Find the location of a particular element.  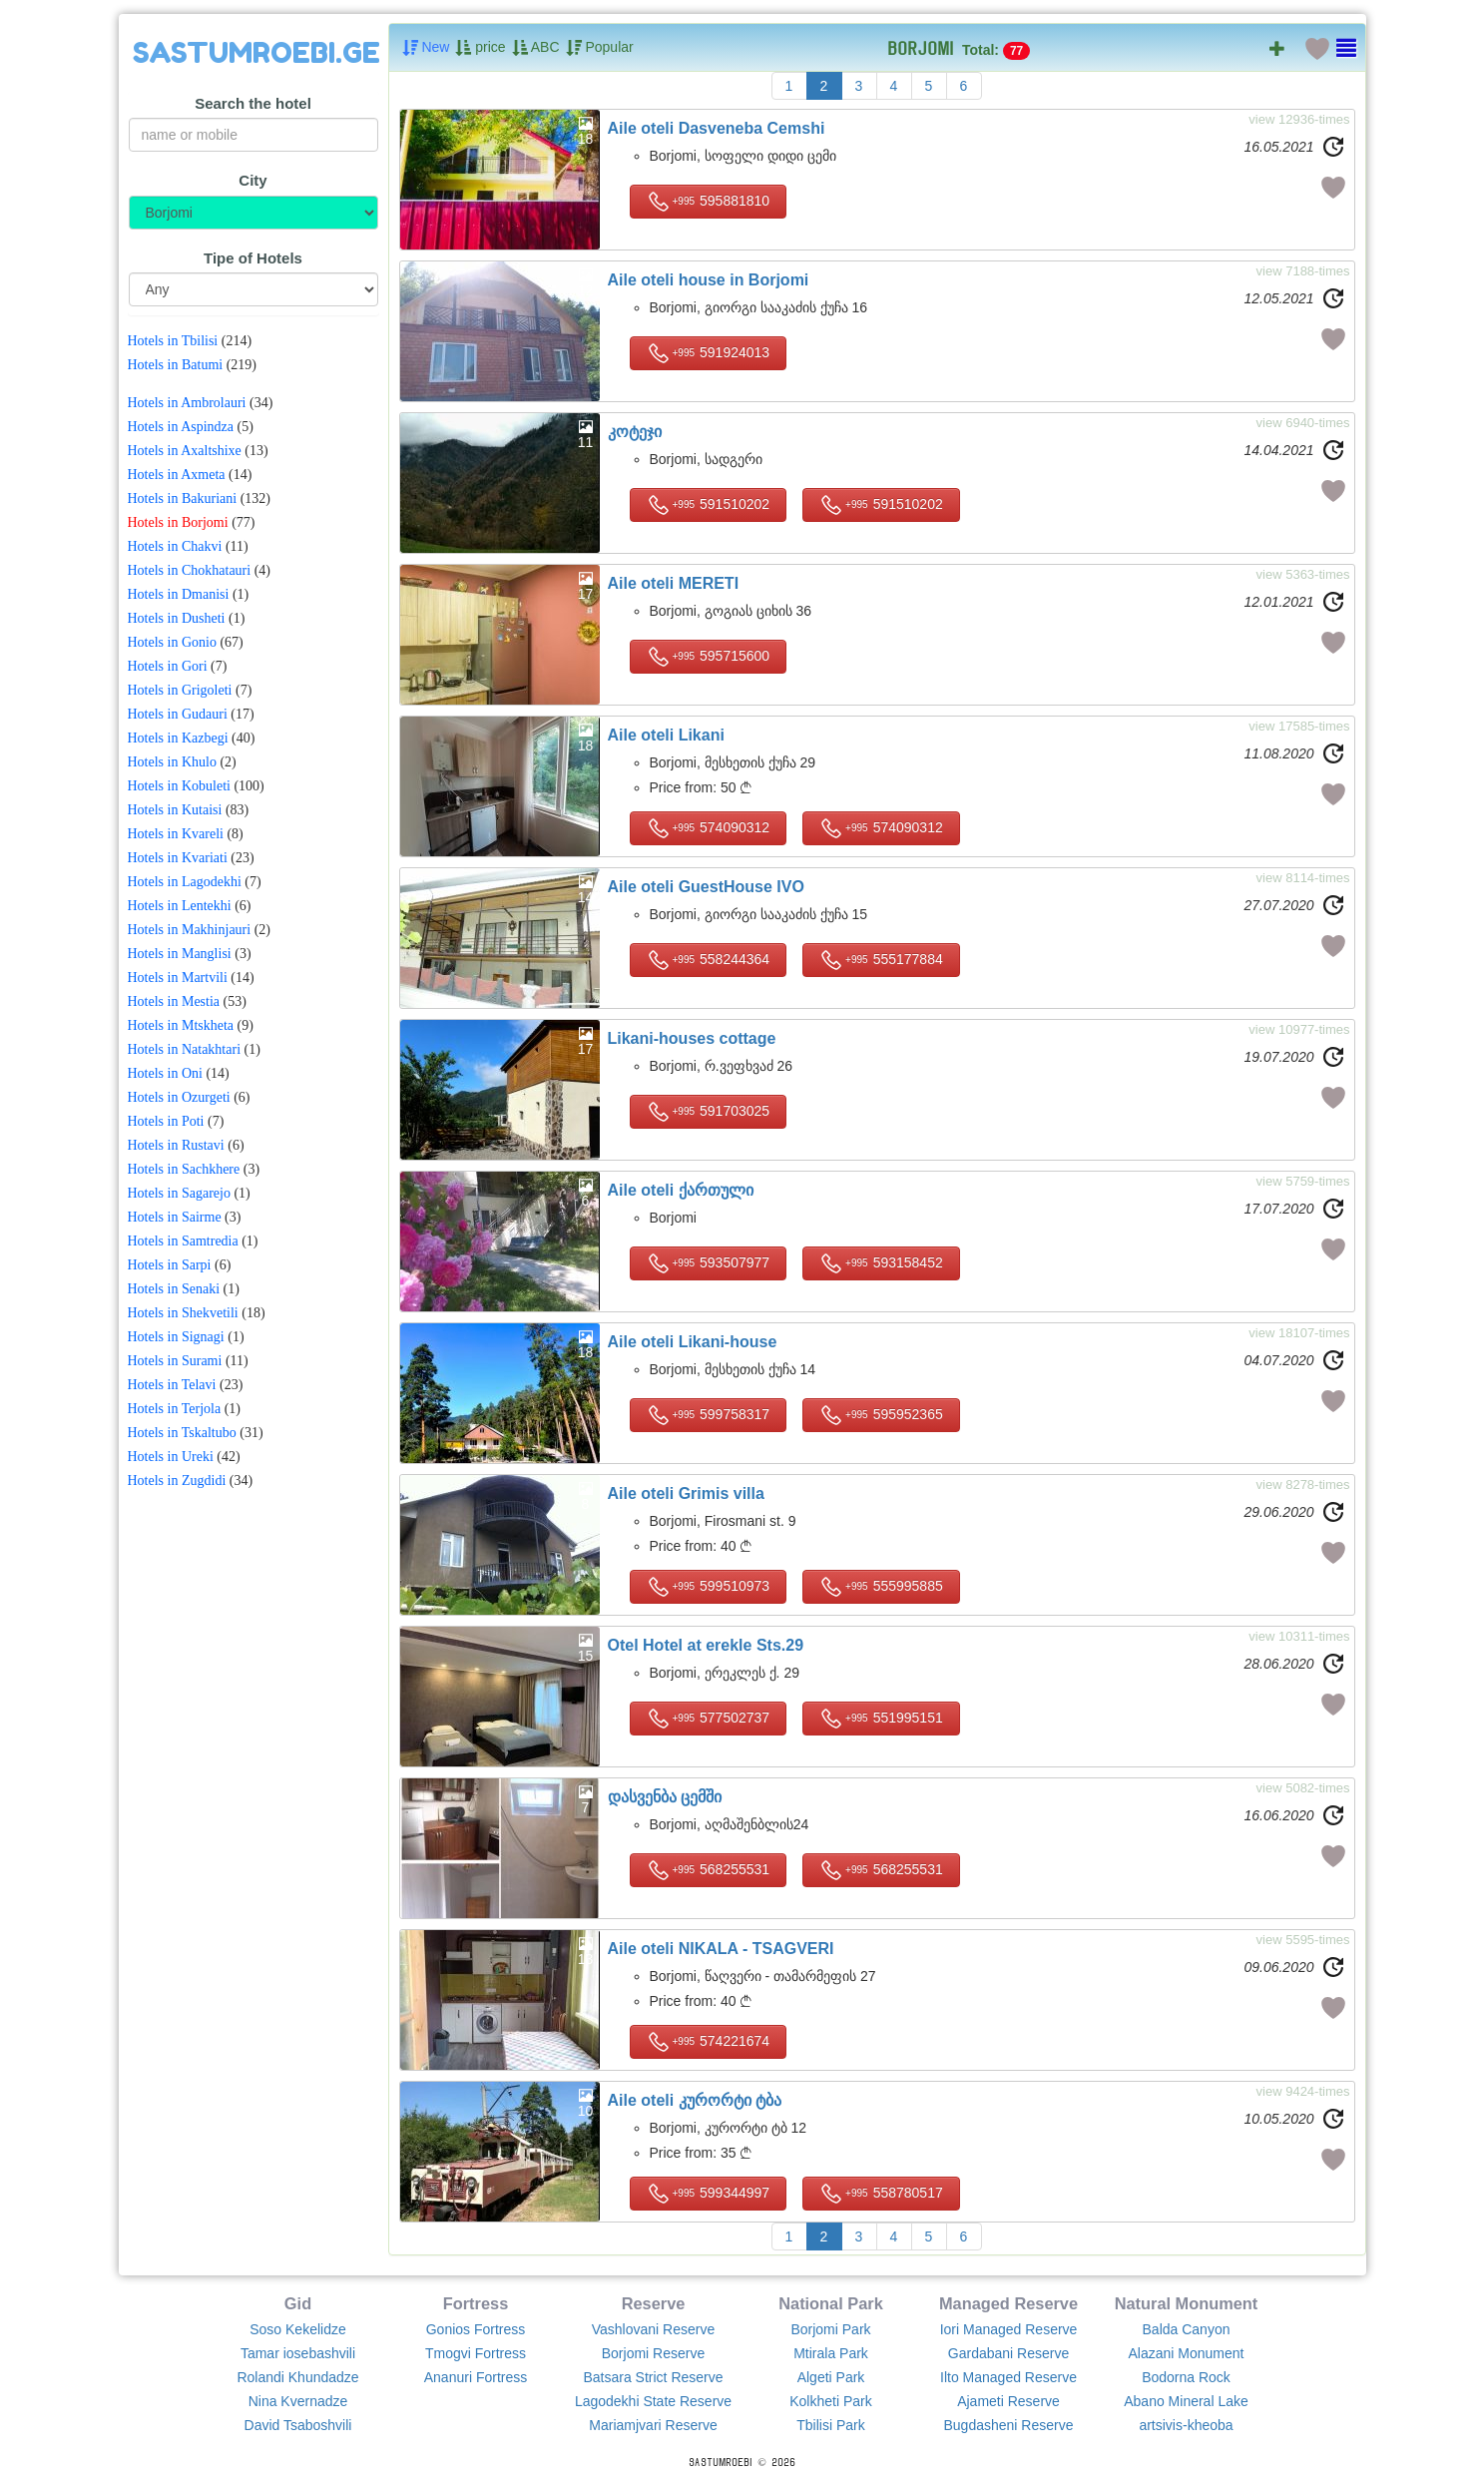

Hotels in Sagarejo is located at coordinates (179, 1193).